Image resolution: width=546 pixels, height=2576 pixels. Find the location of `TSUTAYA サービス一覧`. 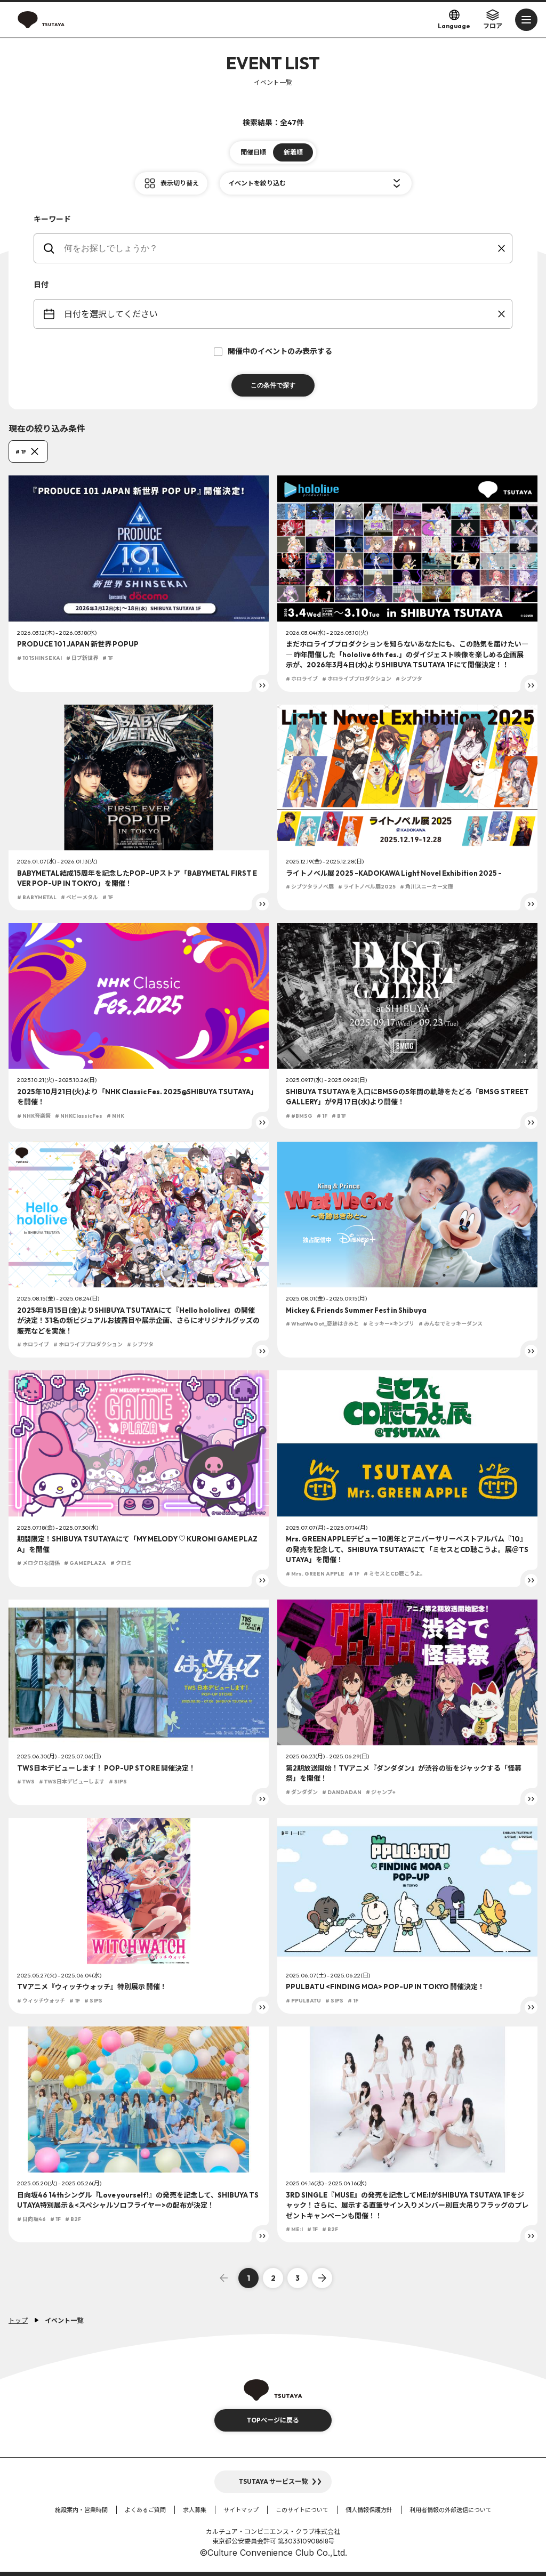

TSUTAYA サービス一覧 is located at coordinates (273, 2481).